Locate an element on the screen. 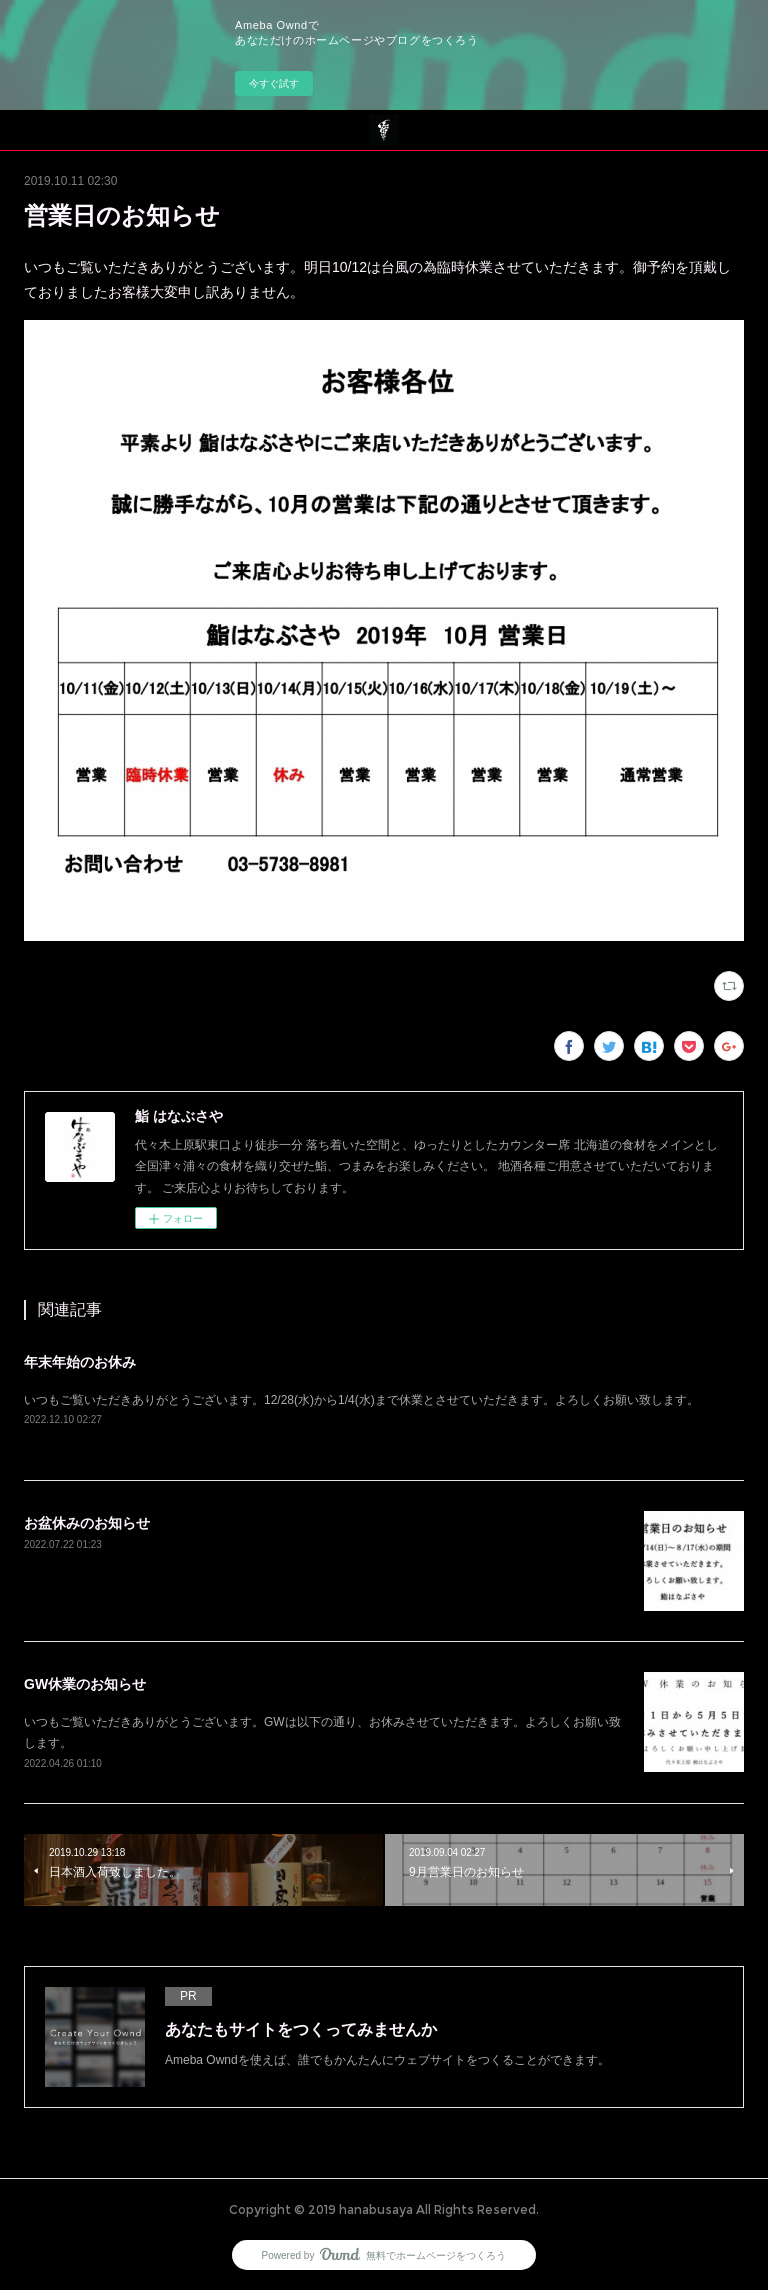 This screenshot has height=2290, width=768. いつもご覧いただきありがとうございます。12/28(水)から1/4(水)まで休業とさせていただきます。よろしくお願い致します。 is located at coordinates (361, 1400).